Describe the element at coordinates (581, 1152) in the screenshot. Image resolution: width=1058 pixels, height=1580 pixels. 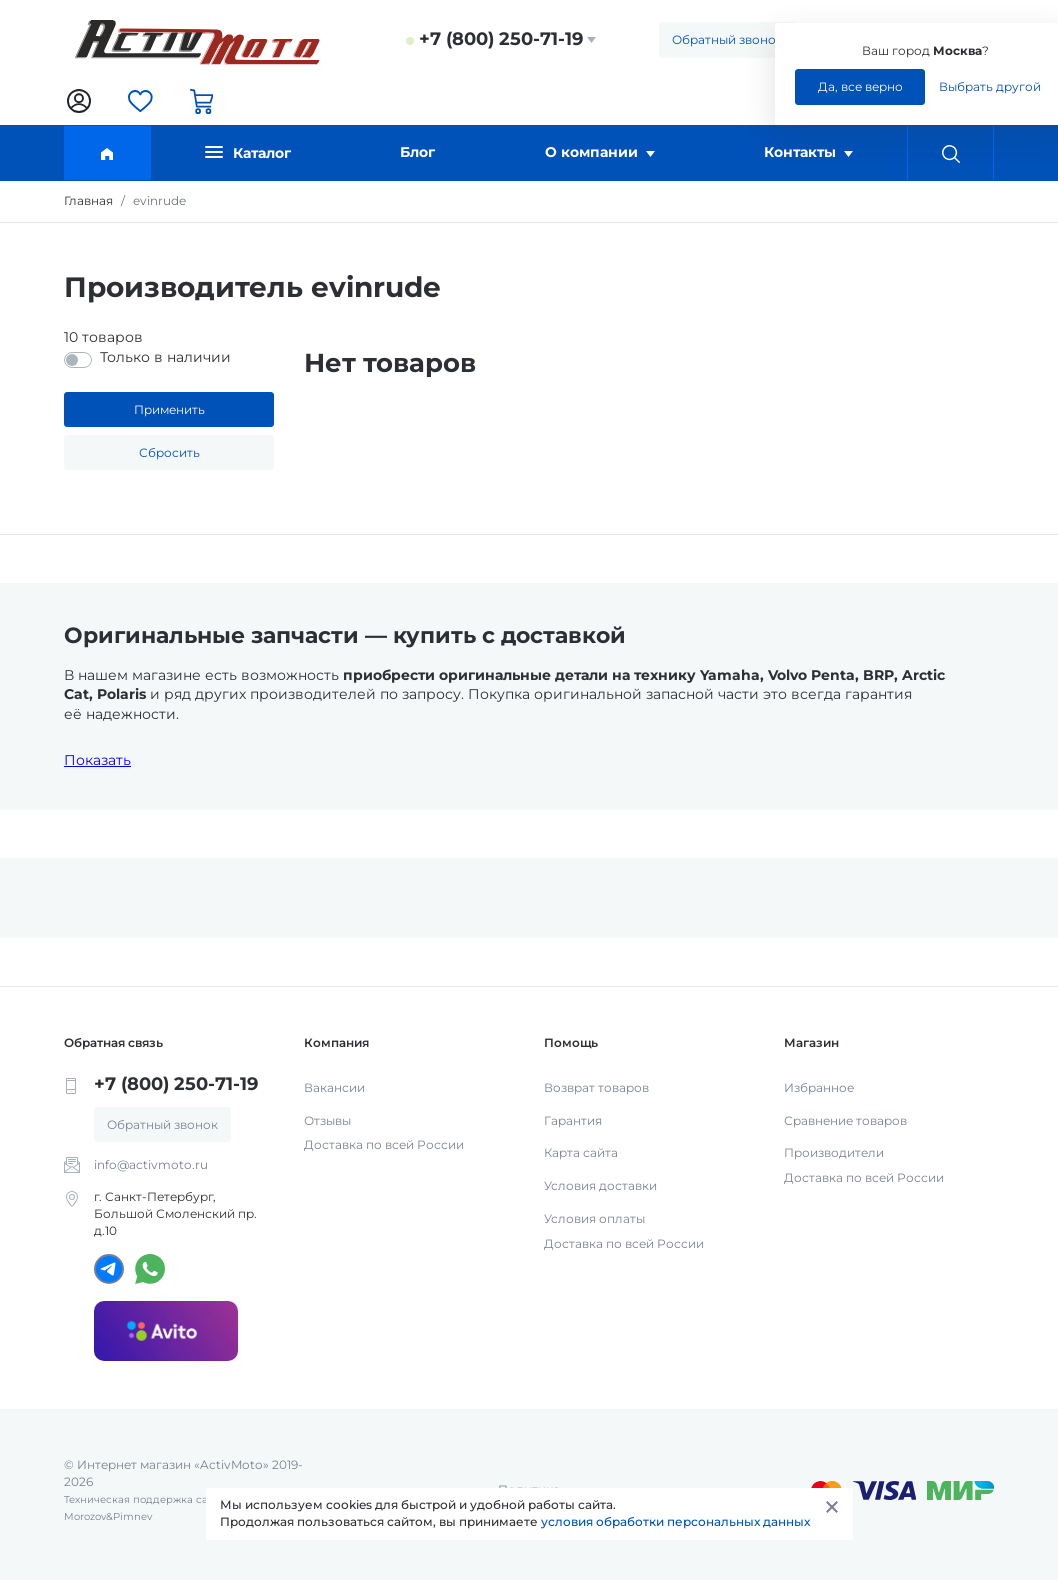
I see `Карта сайта` at that location.